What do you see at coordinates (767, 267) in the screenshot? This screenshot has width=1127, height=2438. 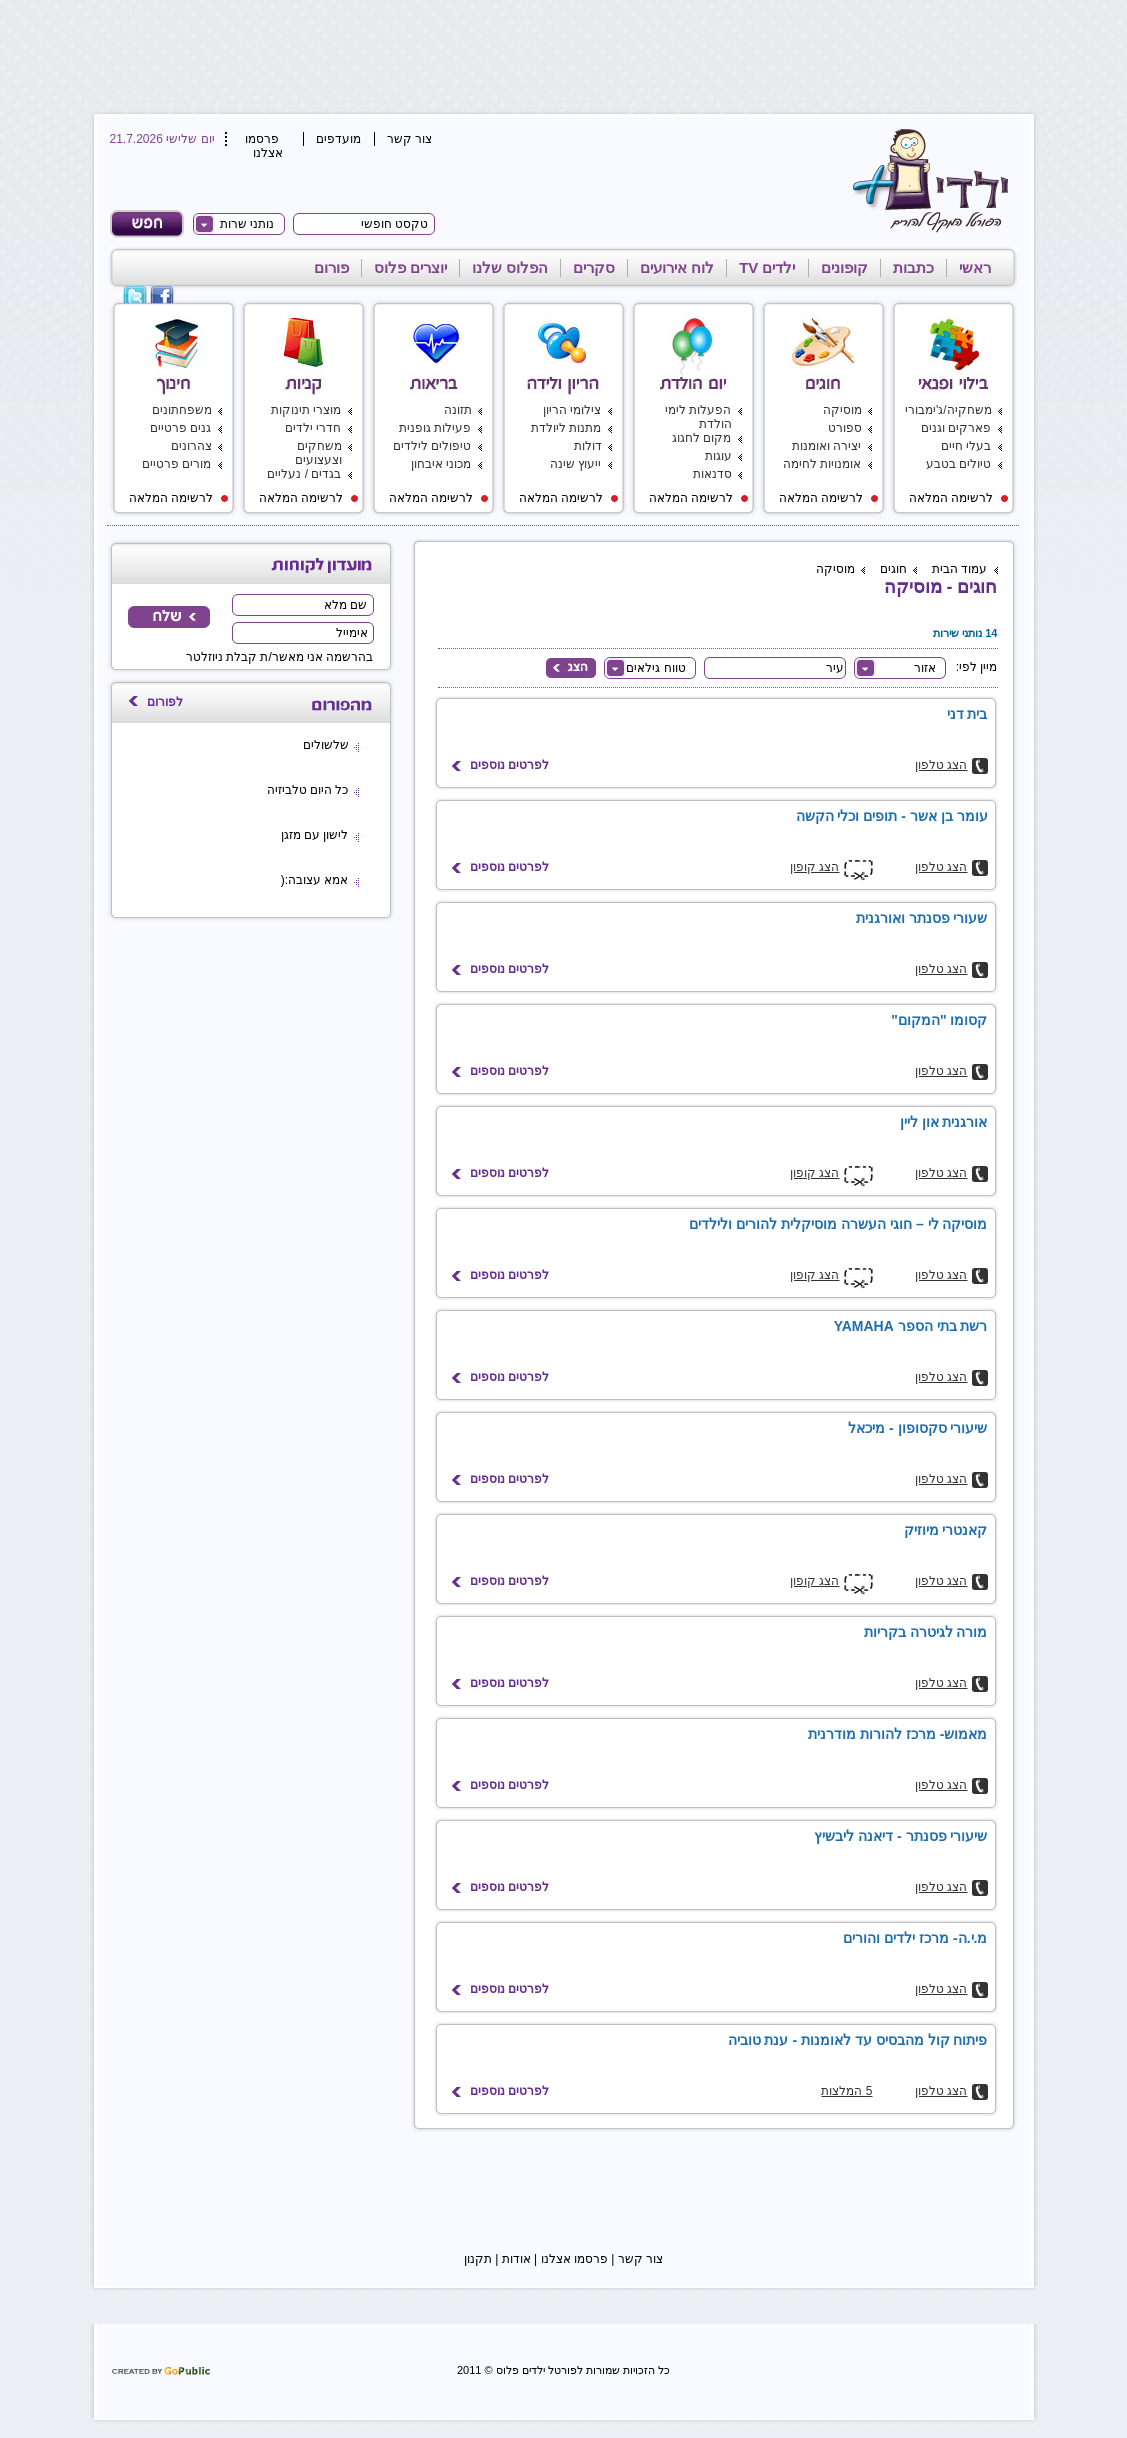 I see `ילדים TV` at bounding box center [767, 267].